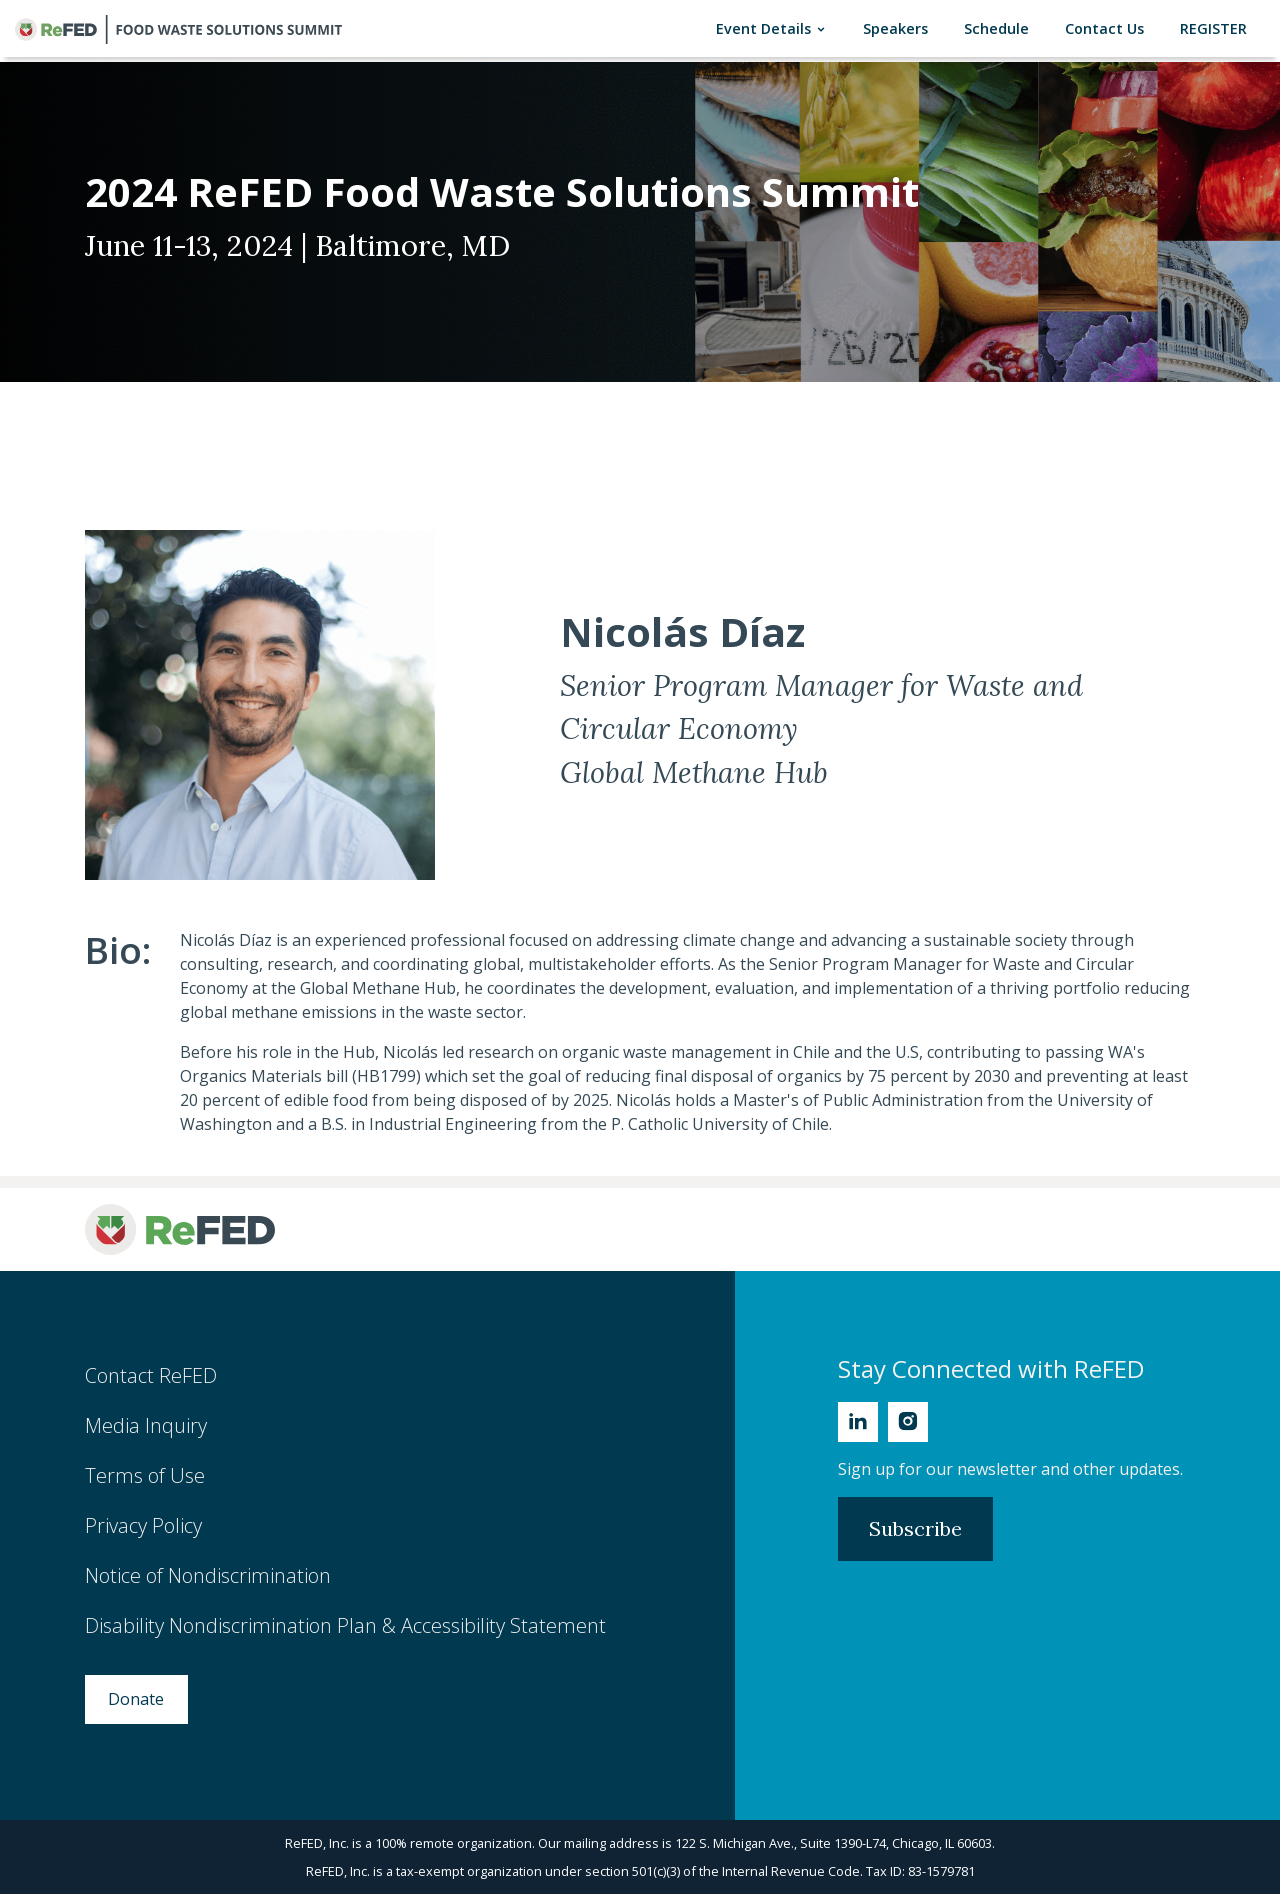 The image size is (1280, 1894). I want to click on Subscribe [Subscribe to Newsletter], so click(915, 1528).